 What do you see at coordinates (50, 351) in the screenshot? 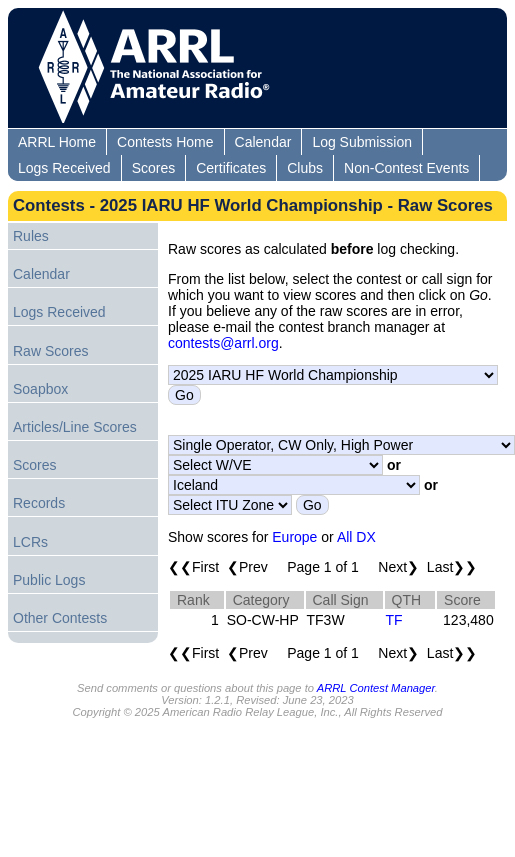
I see `Raw Scores` at bounding box center [50, 351].